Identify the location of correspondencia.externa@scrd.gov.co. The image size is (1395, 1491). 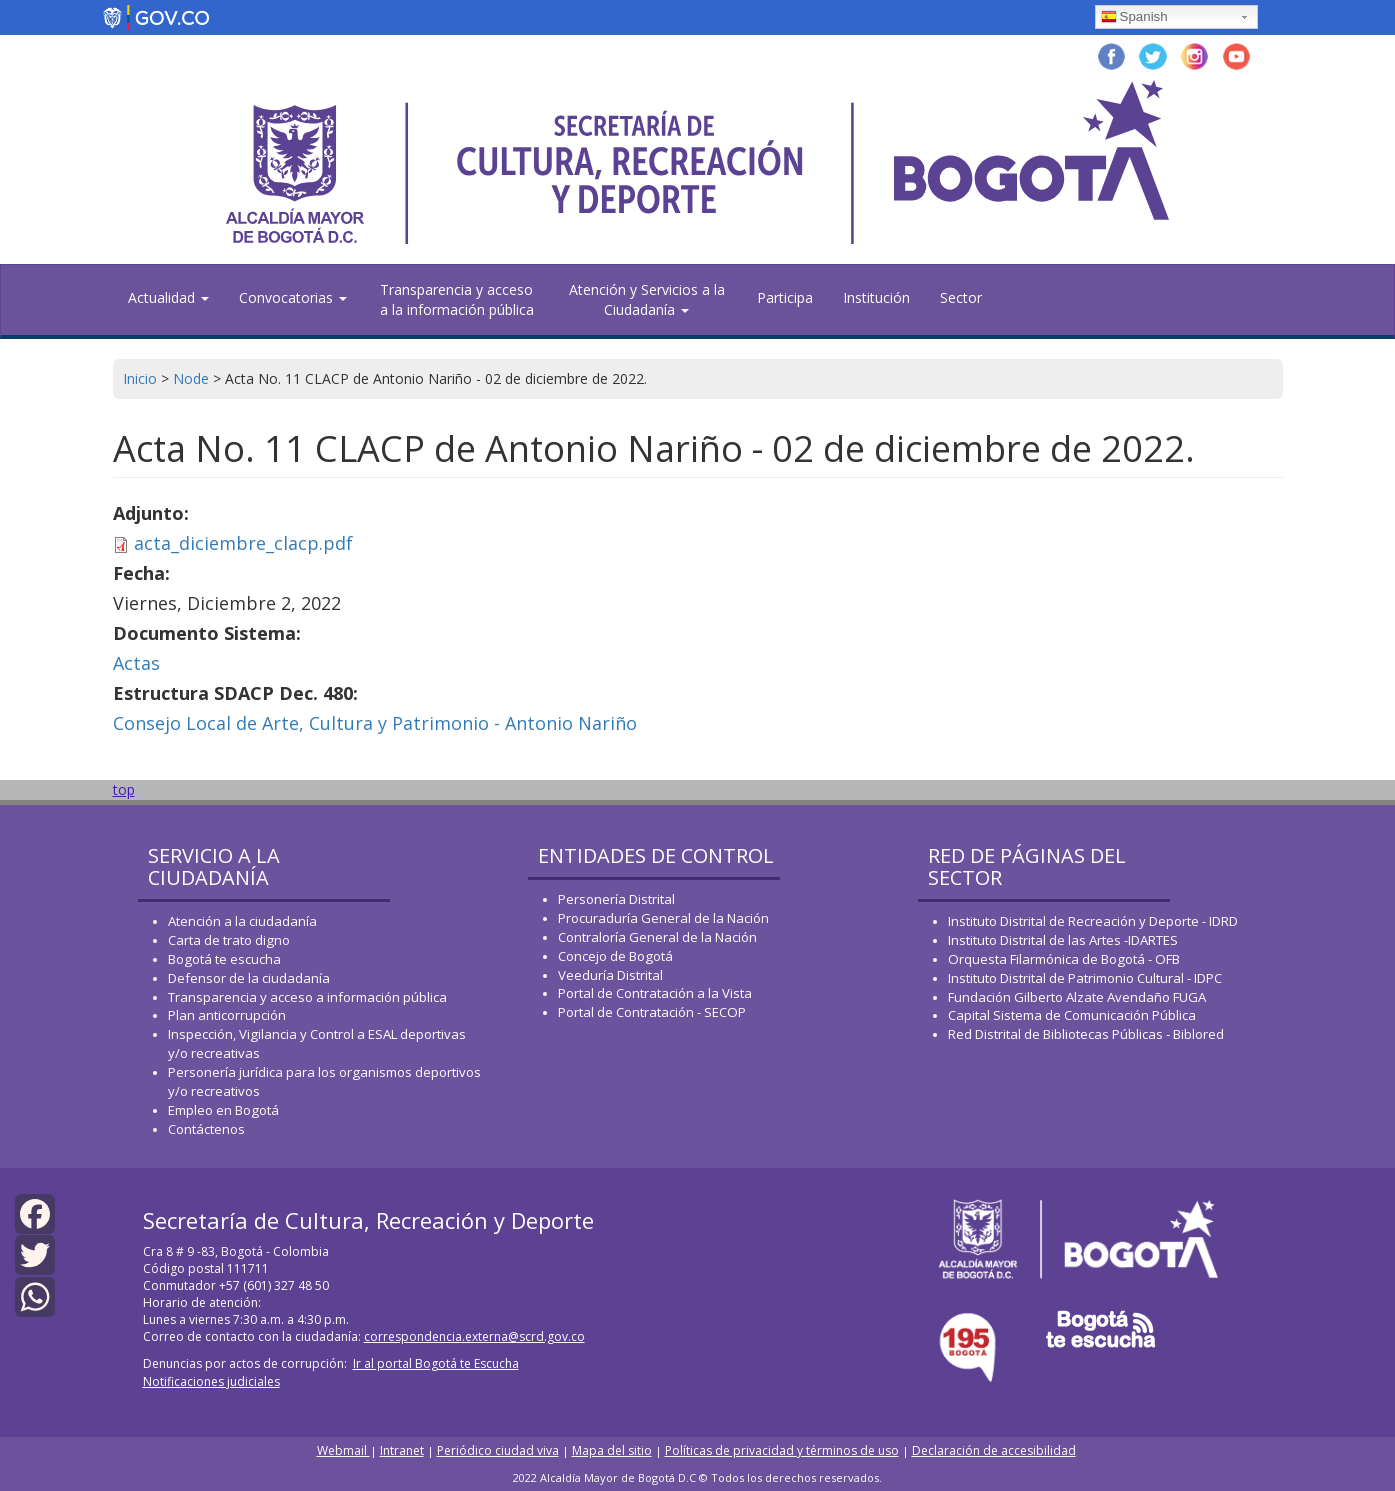
(474, 1336).